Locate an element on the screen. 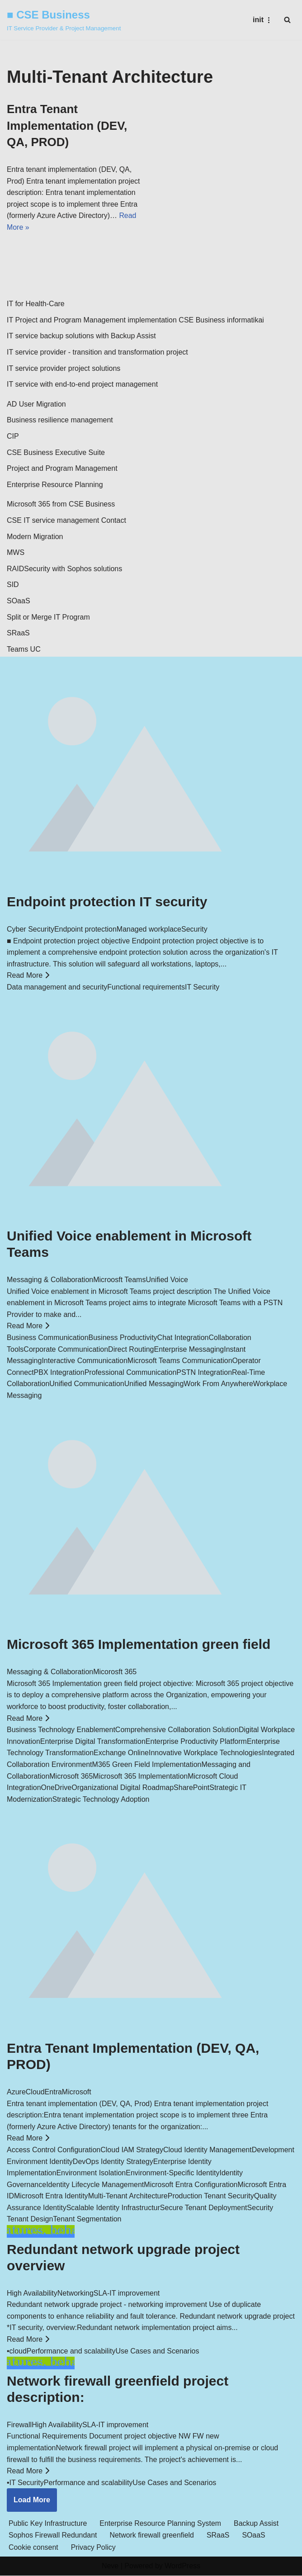 The height and width of the screenshot is (2576, 302). High Availability is located at coordinates (32, 2293).